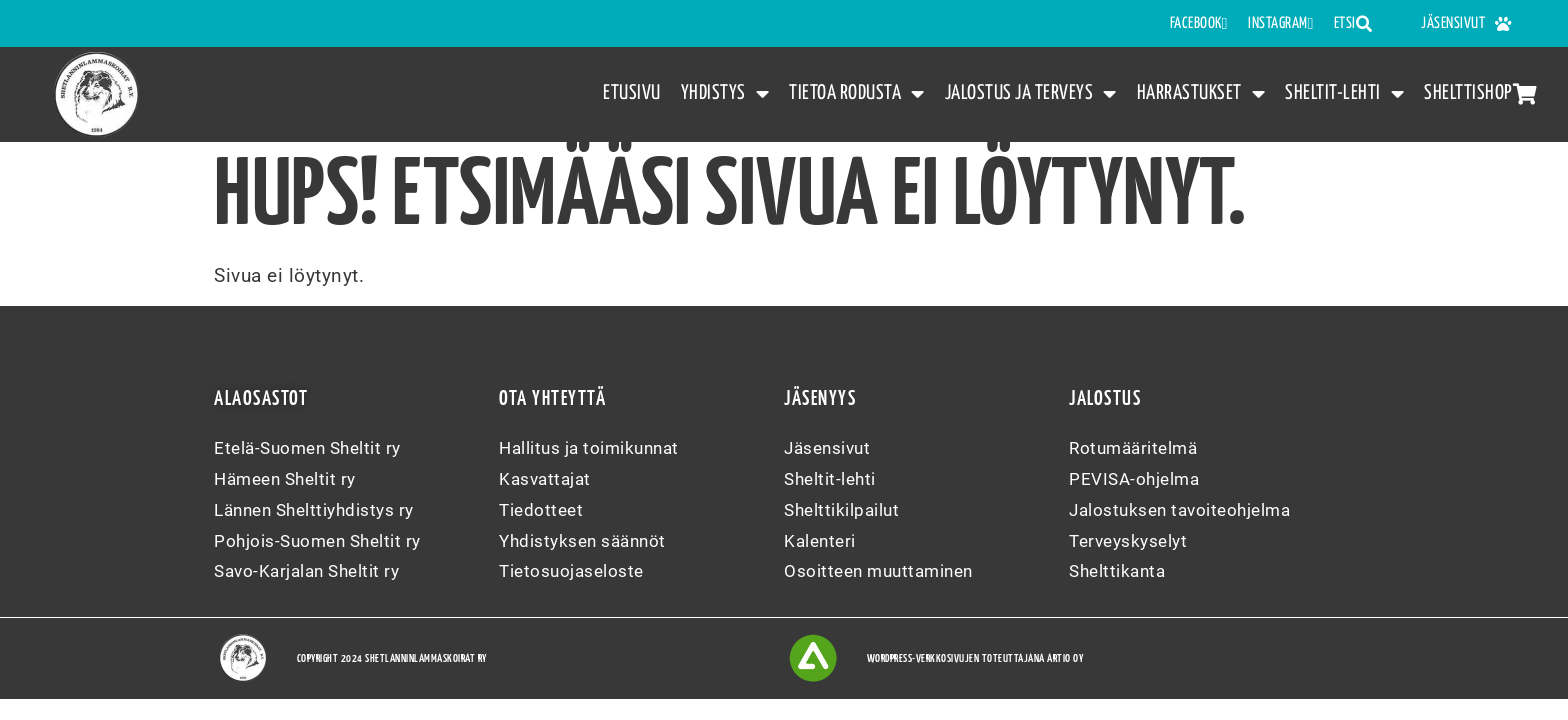  I want to click on Jäsensivut, so click(1466, 24).